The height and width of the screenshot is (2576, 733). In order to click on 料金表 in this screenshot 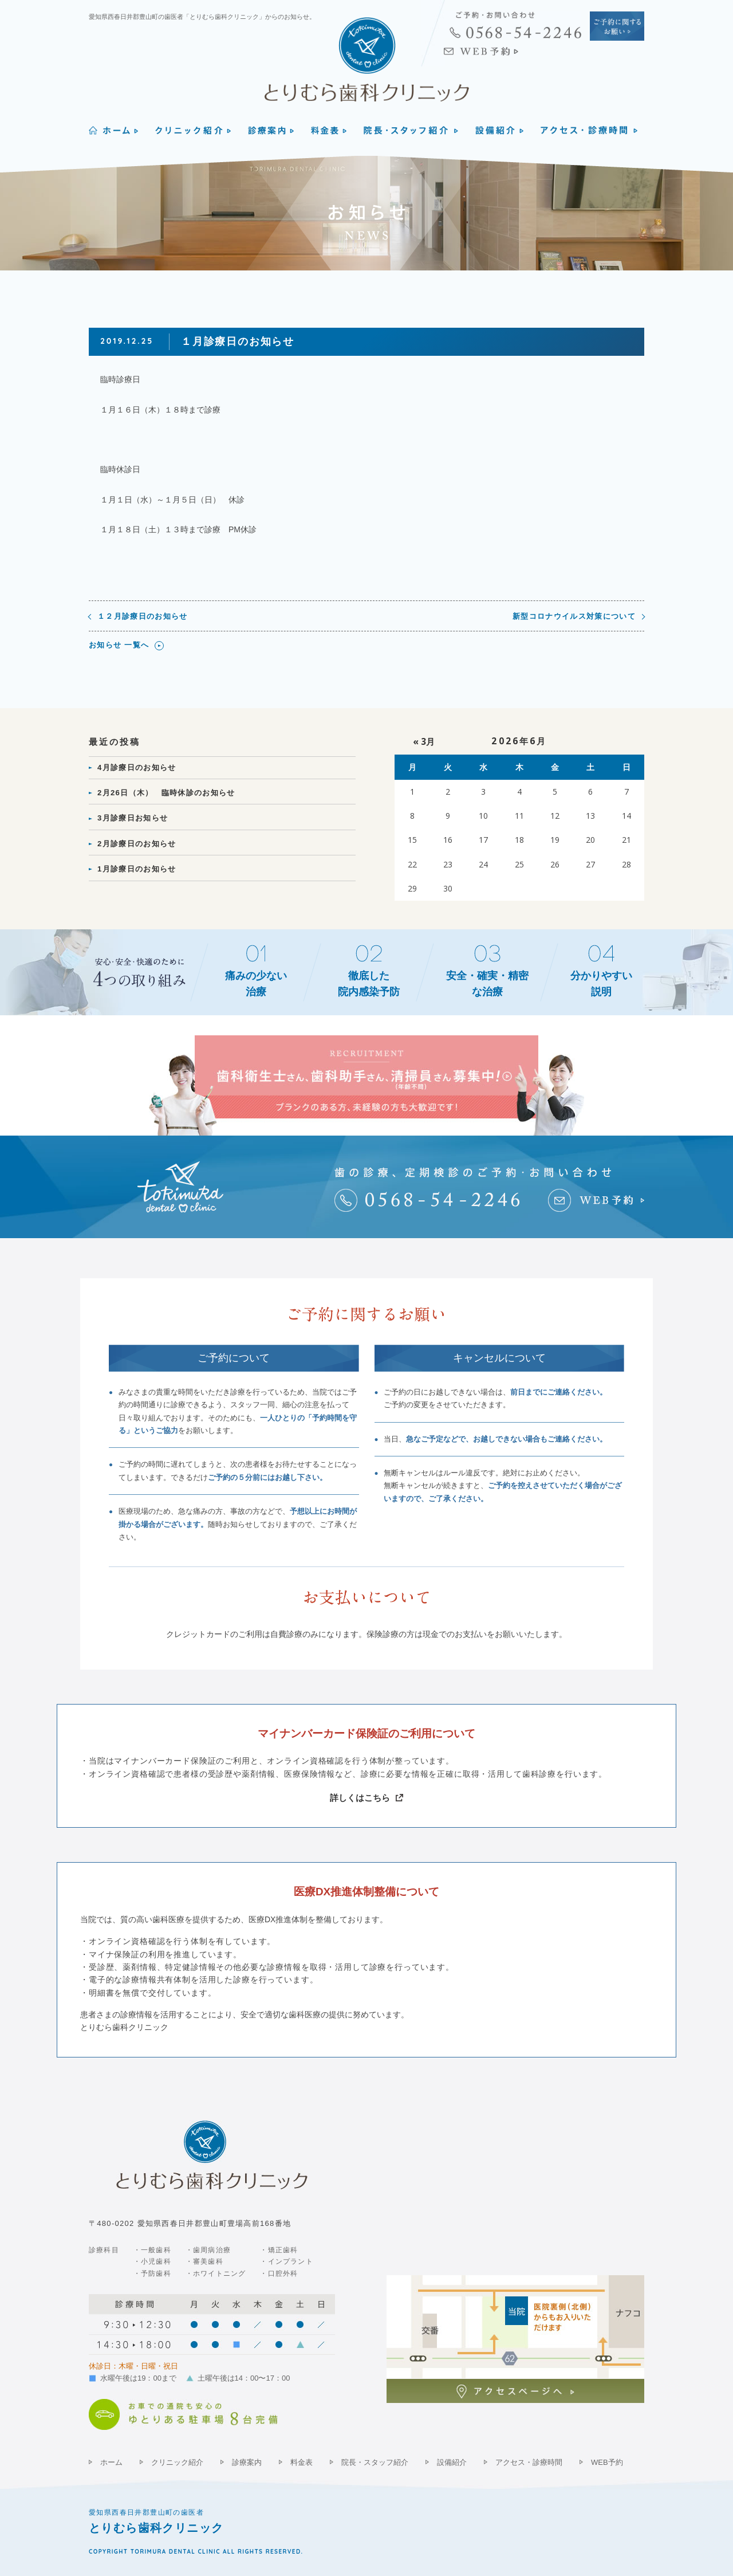, I will do `click(301, 2462)`.